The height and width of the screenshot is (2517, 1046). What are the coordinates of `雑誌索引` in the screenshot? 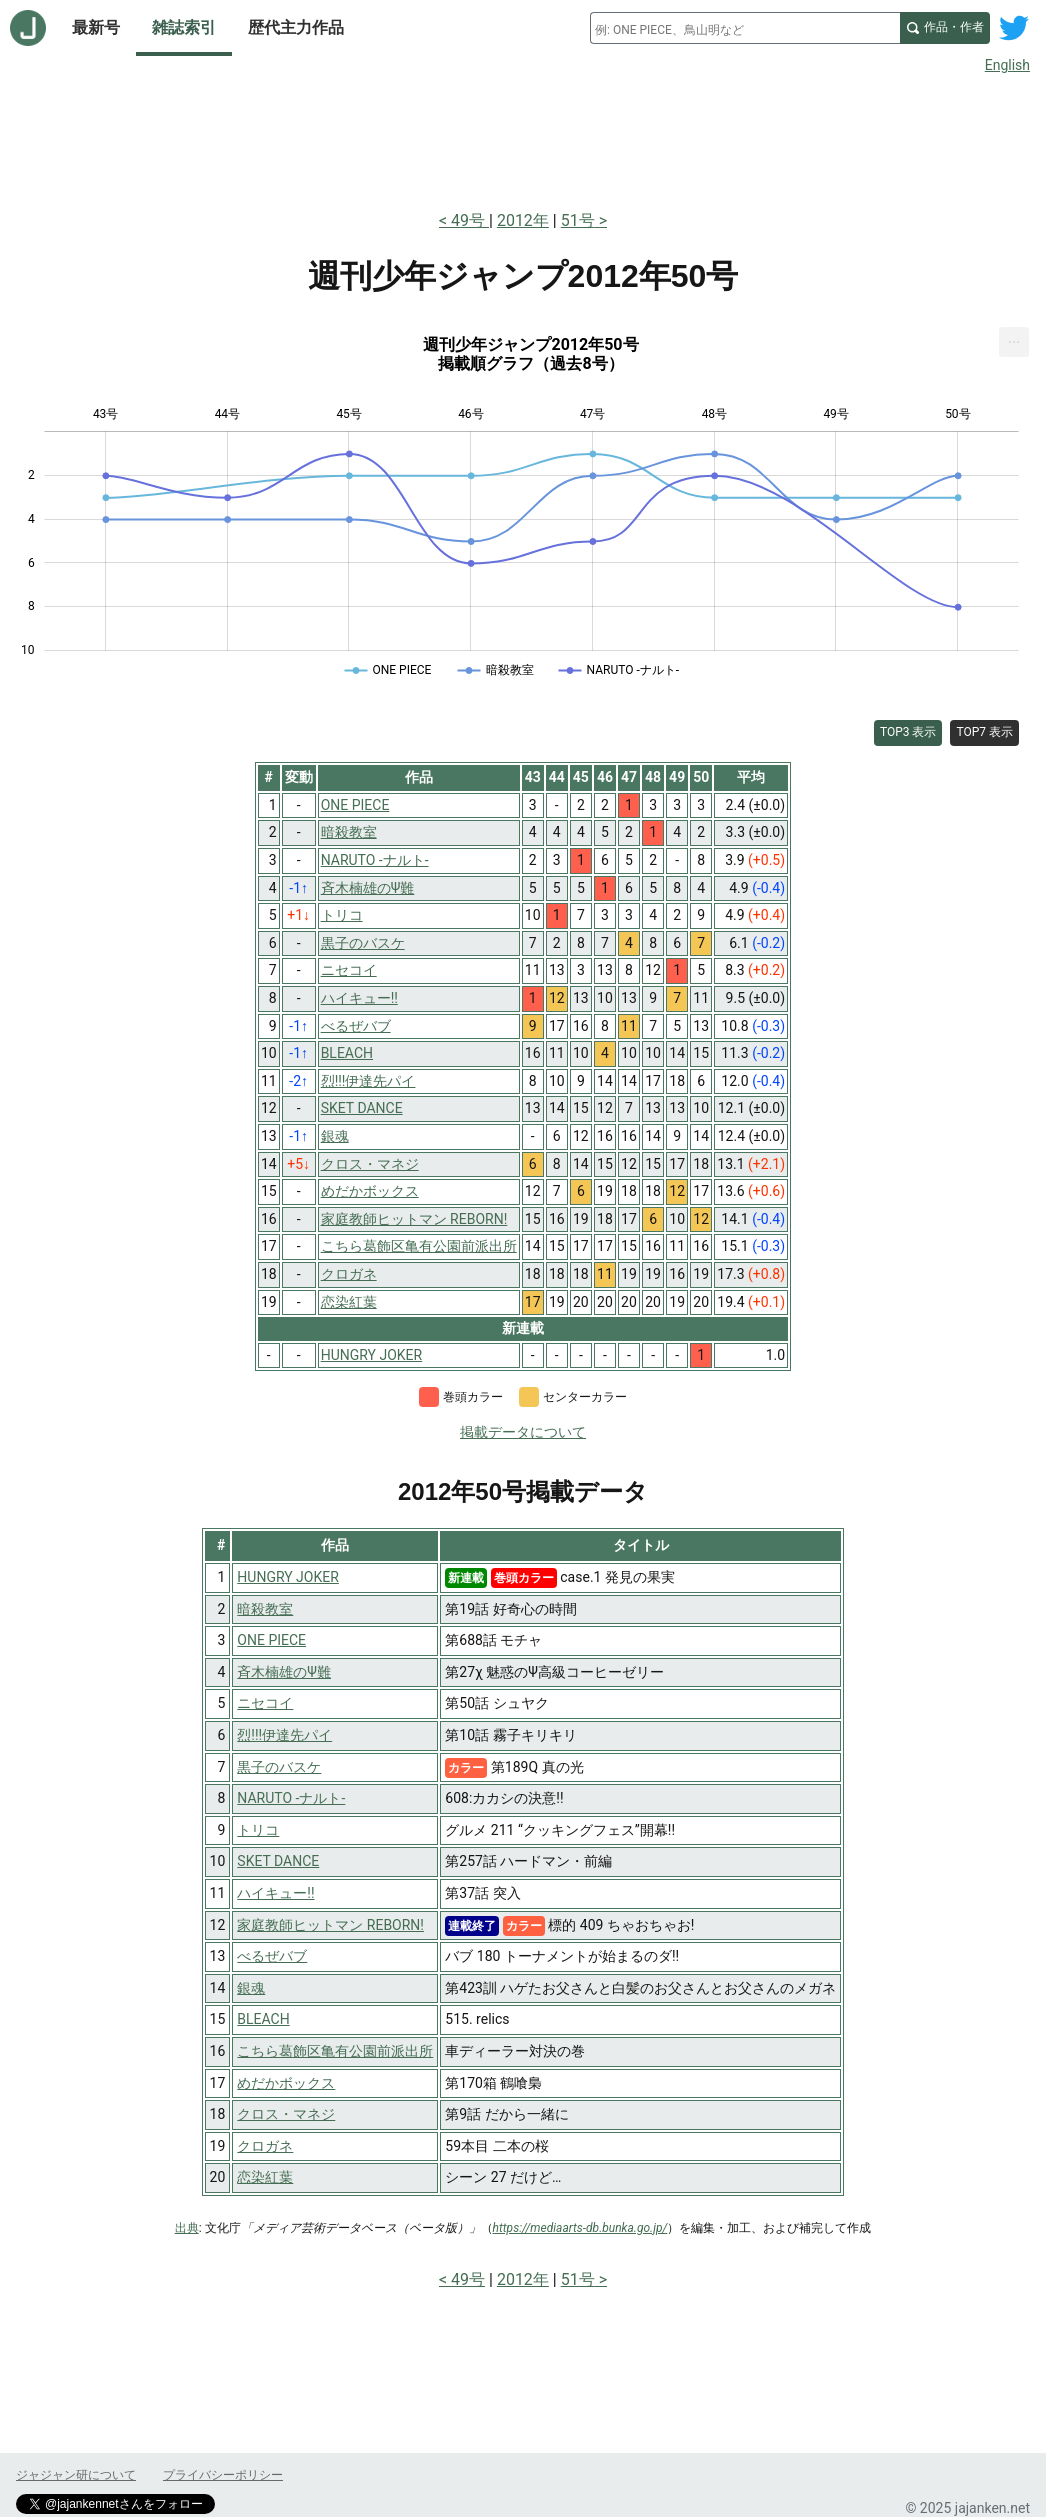 It's located at (184, 27).